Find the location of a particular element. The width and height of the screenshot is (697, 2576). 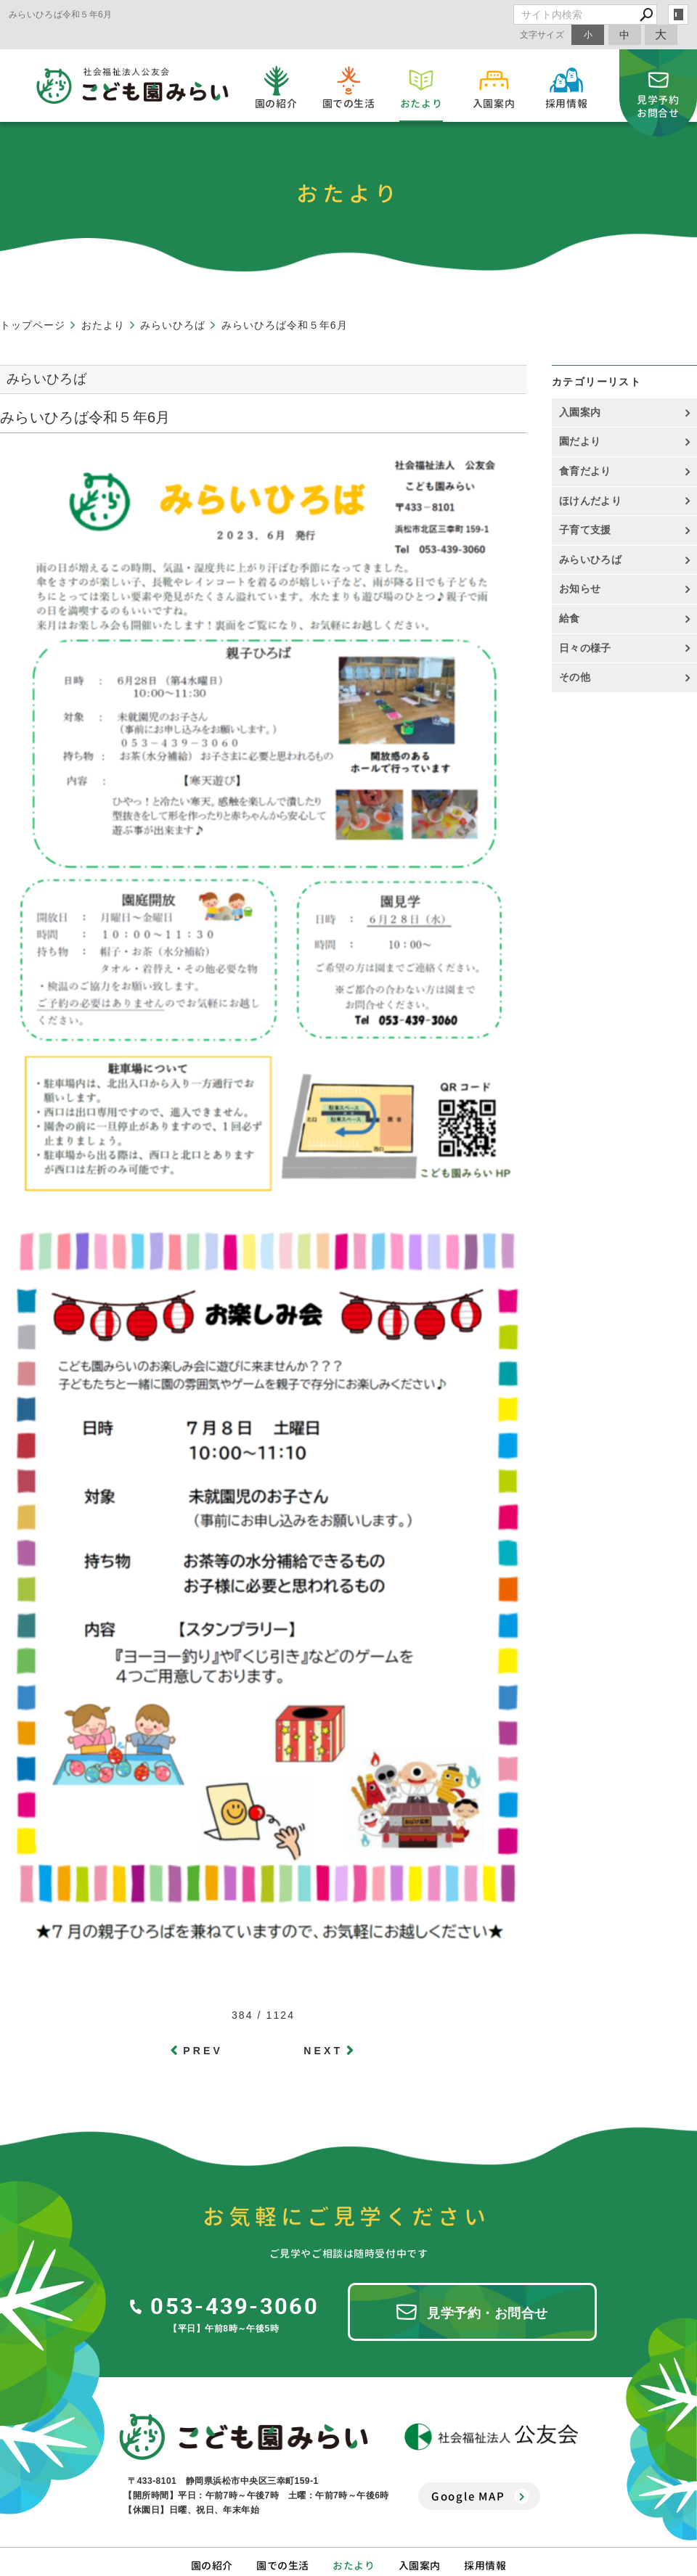

子育て支援 is located at coordinates (585, 530).